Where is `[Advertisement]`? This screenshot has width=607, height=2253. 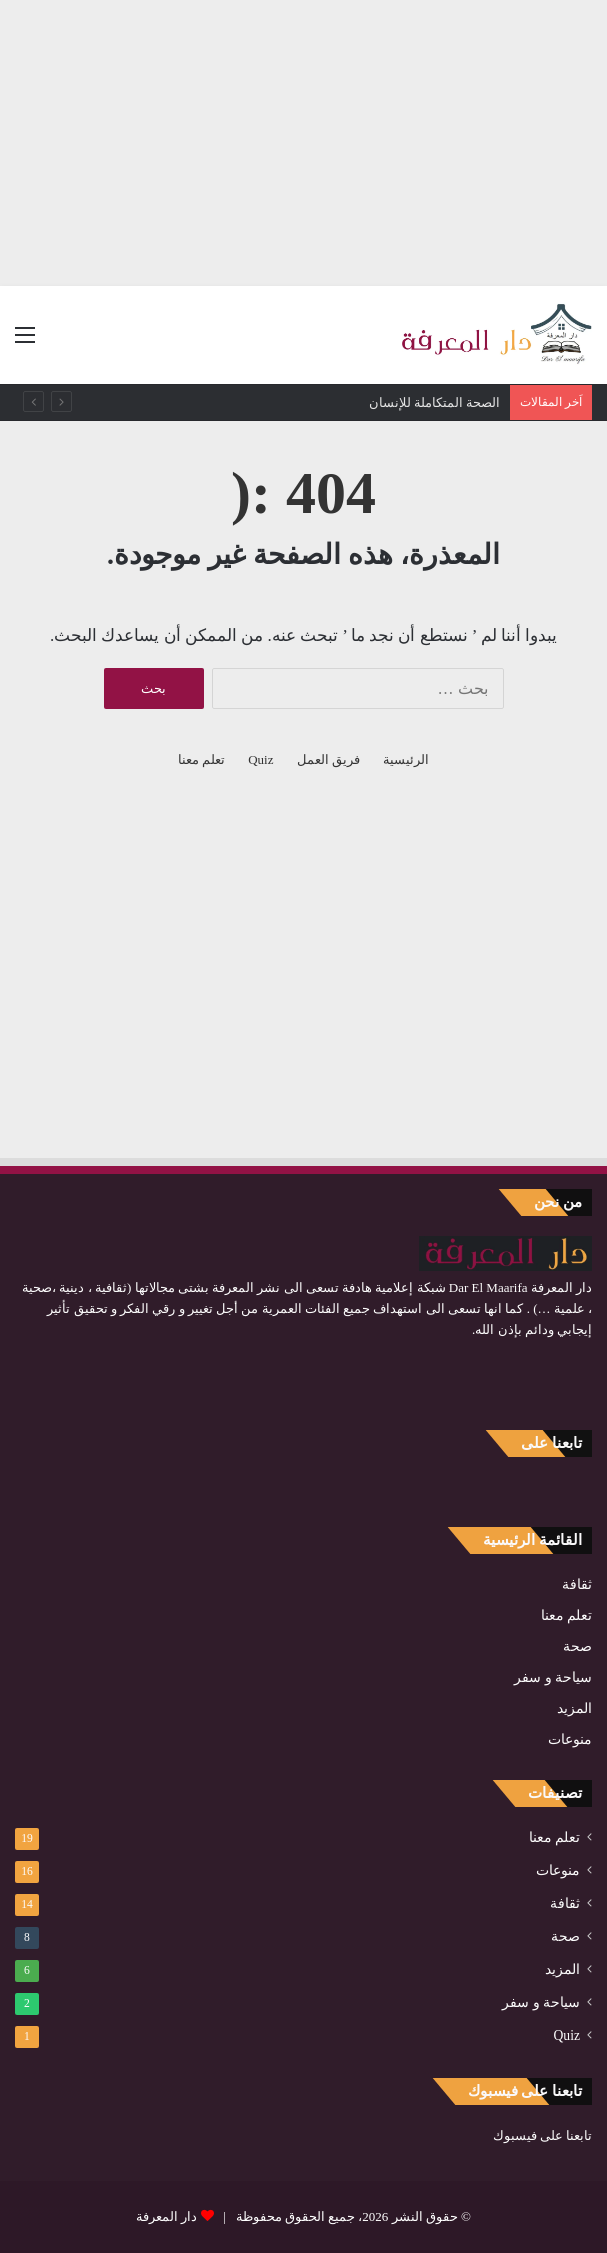 [Advertisement] is located at coordinates (303, 140).